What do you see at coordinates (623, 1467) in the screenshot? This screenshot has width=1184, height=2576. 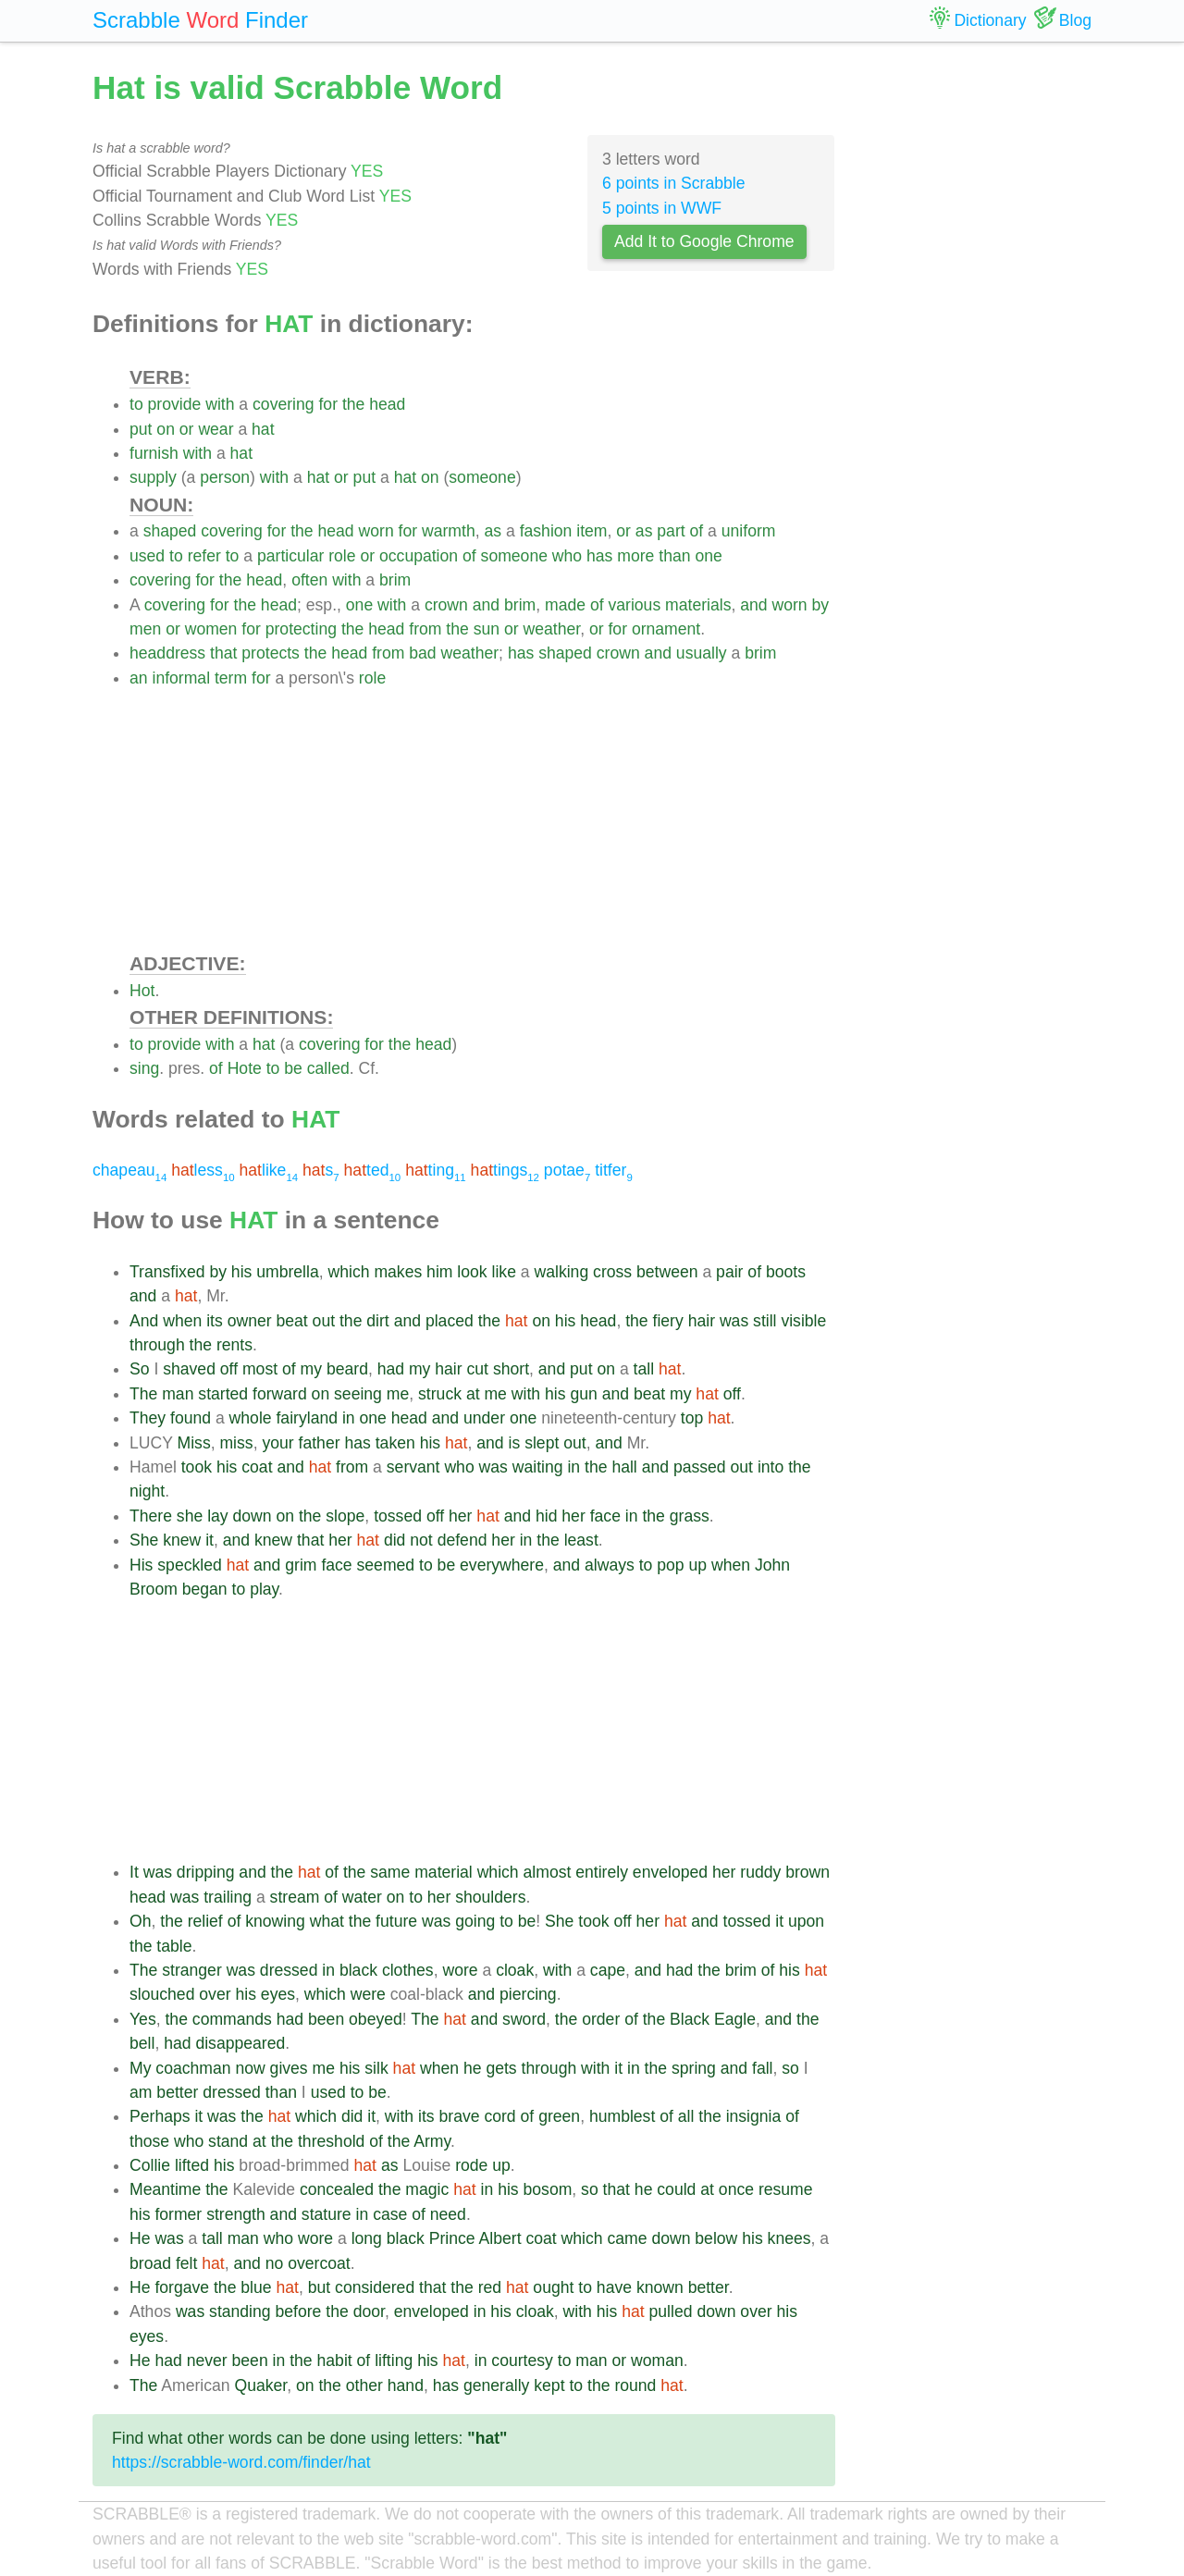 I see `hall` at bounding box center [623, 1467].